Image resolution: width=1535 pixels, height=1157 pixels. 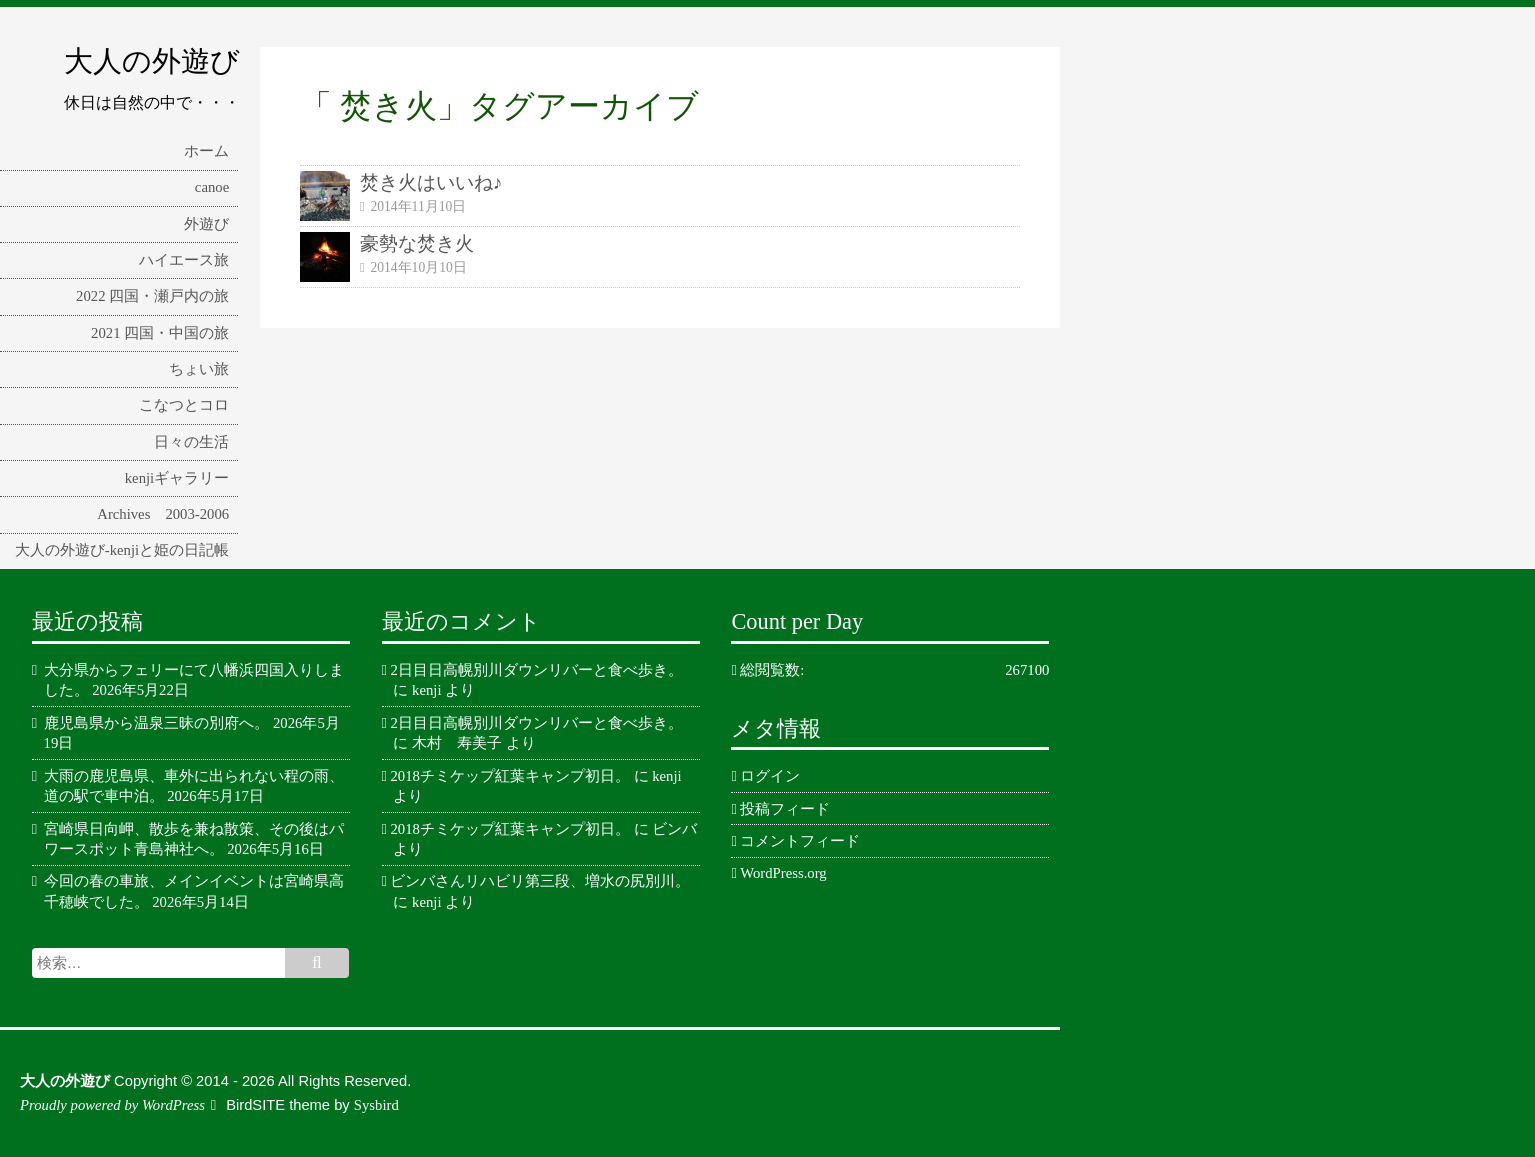 What do you see at coordinates (540, 881) in the screenshot?
I see `ビンバさんリハビリ第三段、増水の尻別川。` at bounding box center [540, 881].